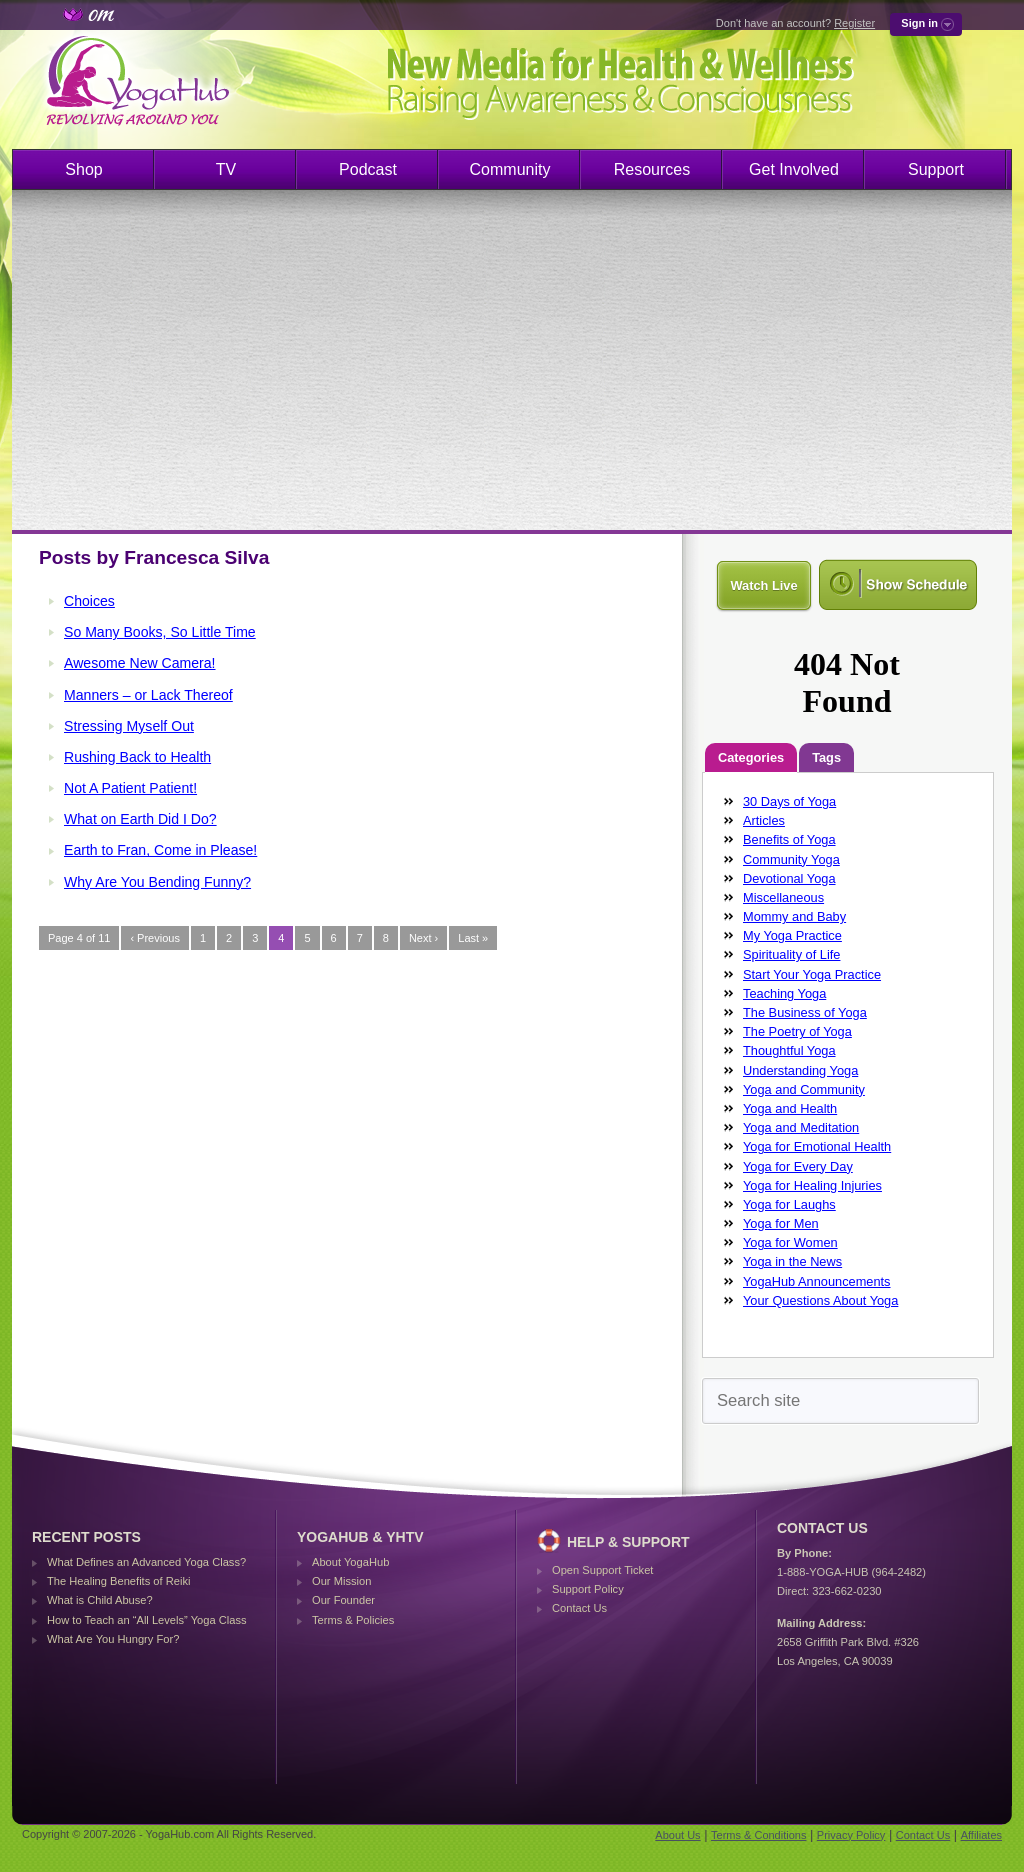  Describe the element at coordinates (602, 1570) in the screenshot. I see `Open Support Ticket` at that location.